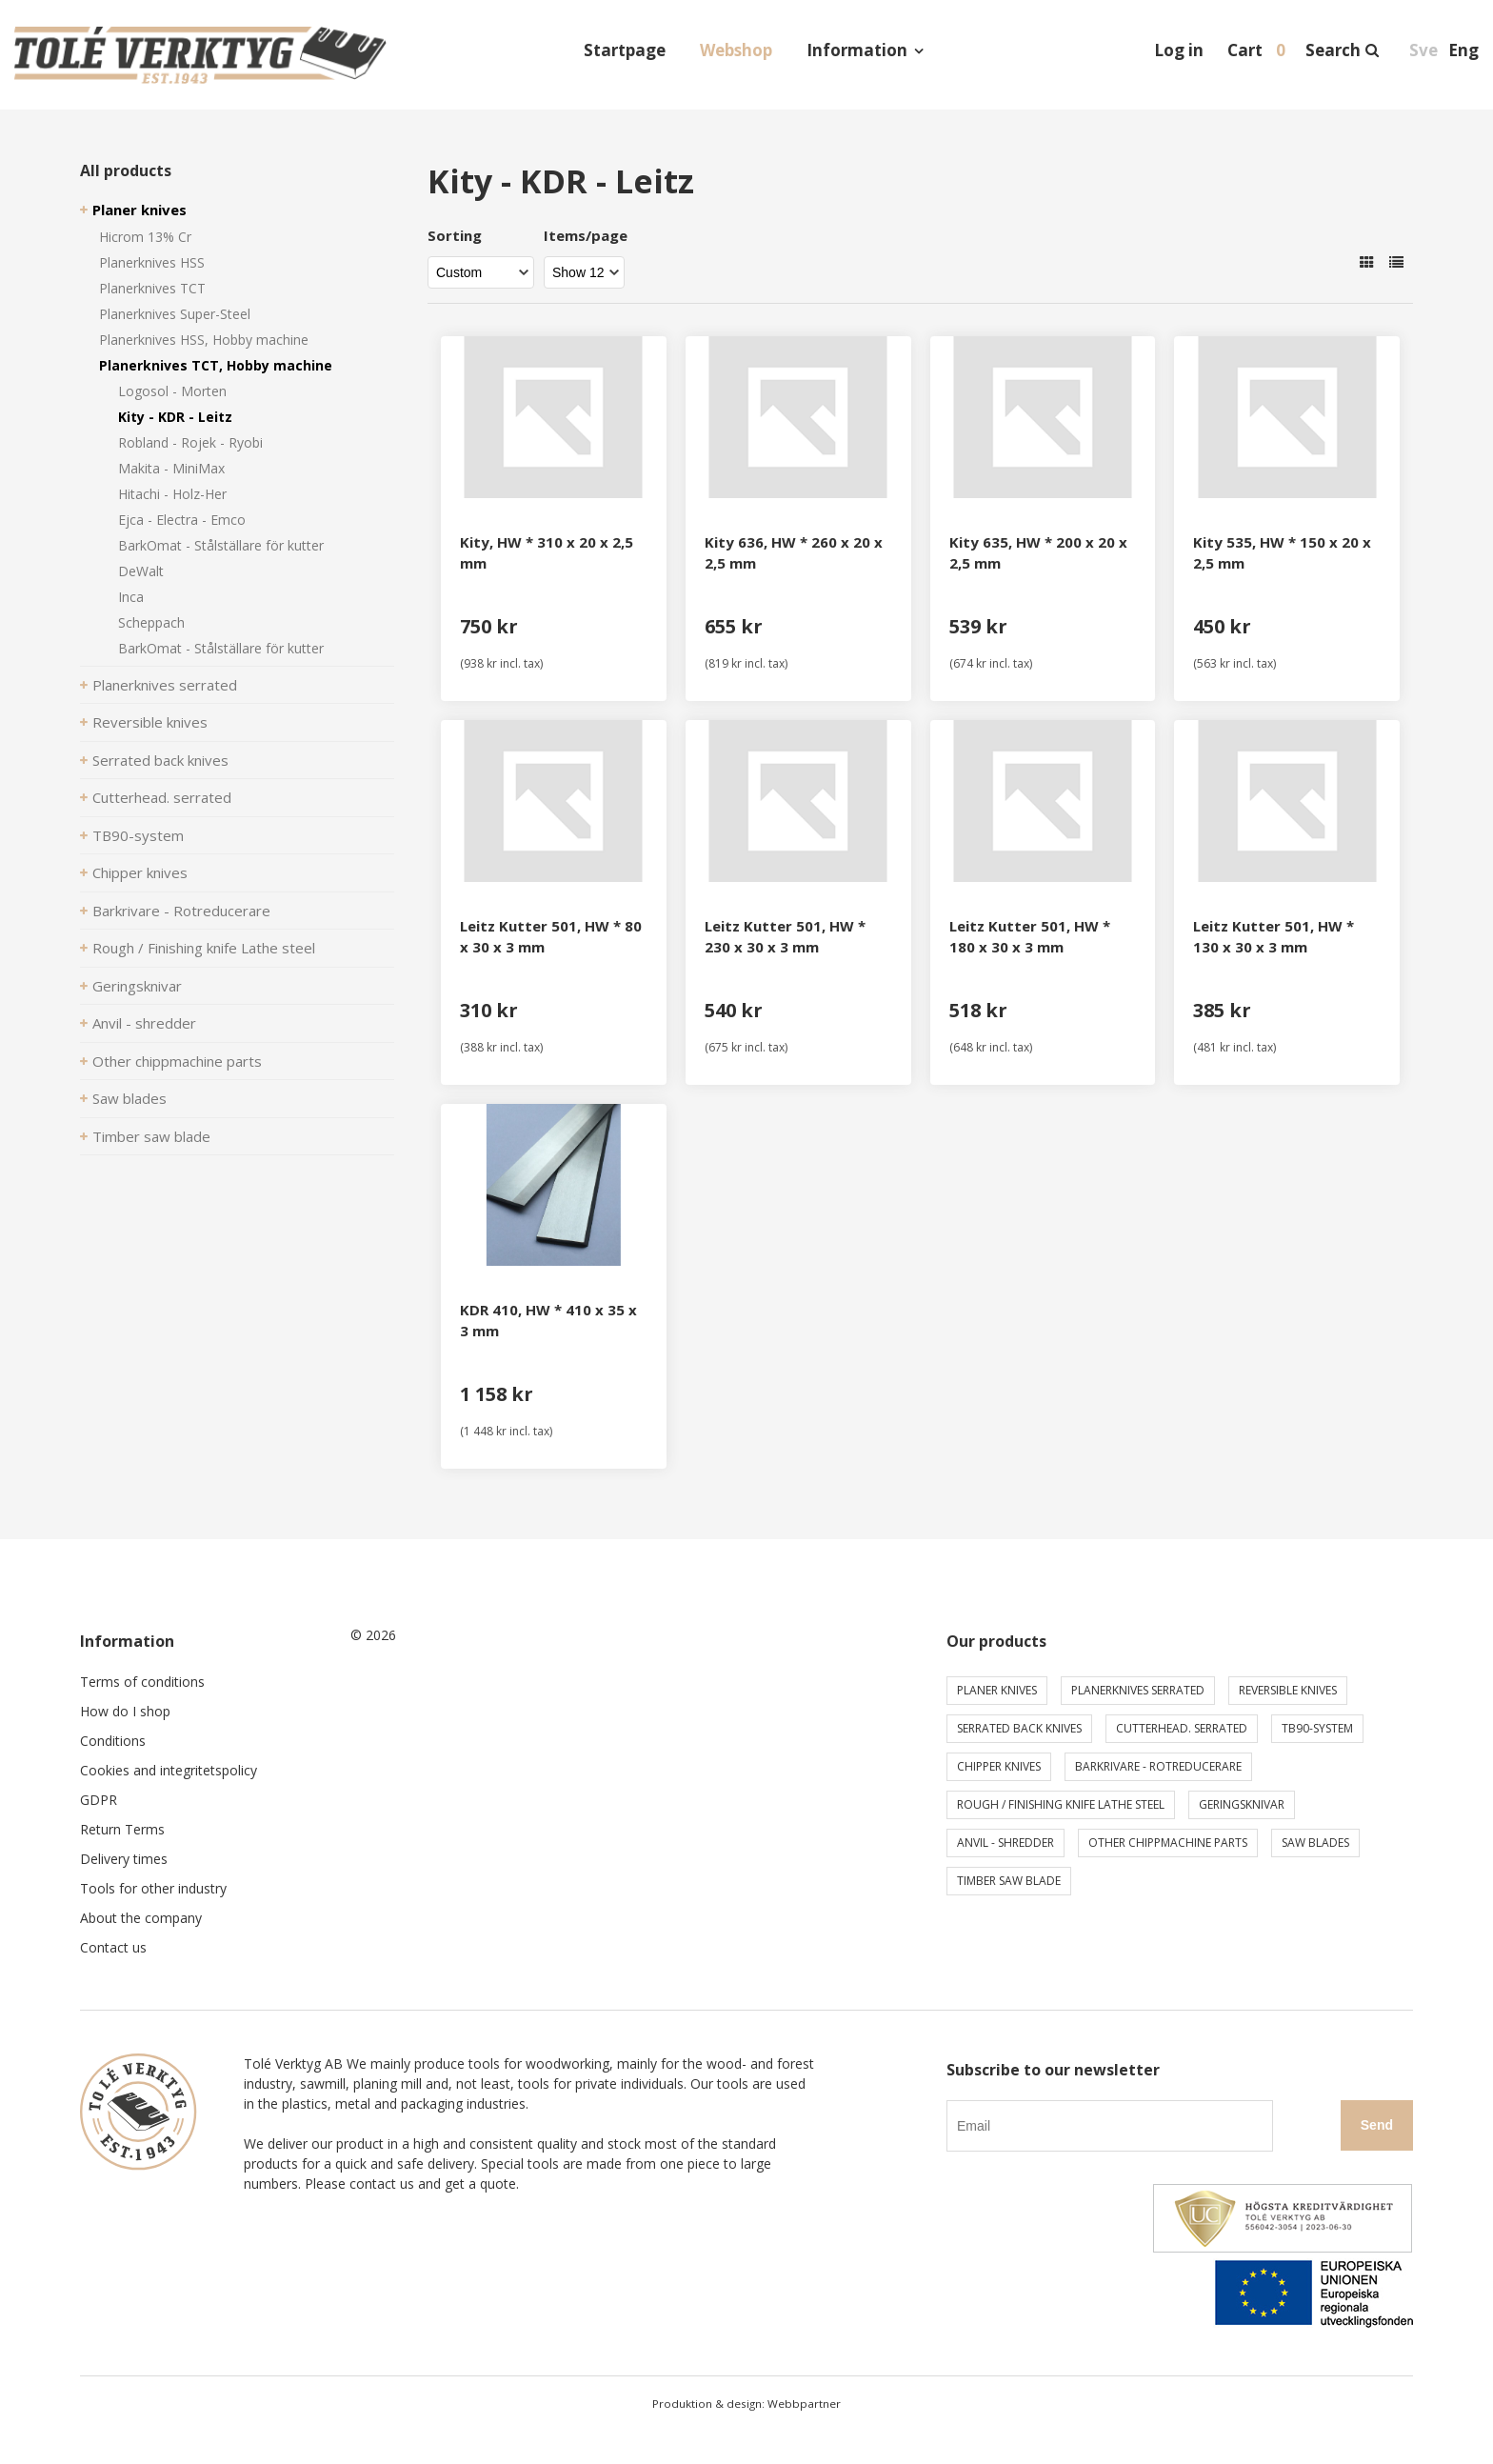 The height and width of the screenshot is (2464, 1493). What do you see at coordinates (141, 1918) in the screenshot?
I see `About the company` at bounding box center [141, 1918].